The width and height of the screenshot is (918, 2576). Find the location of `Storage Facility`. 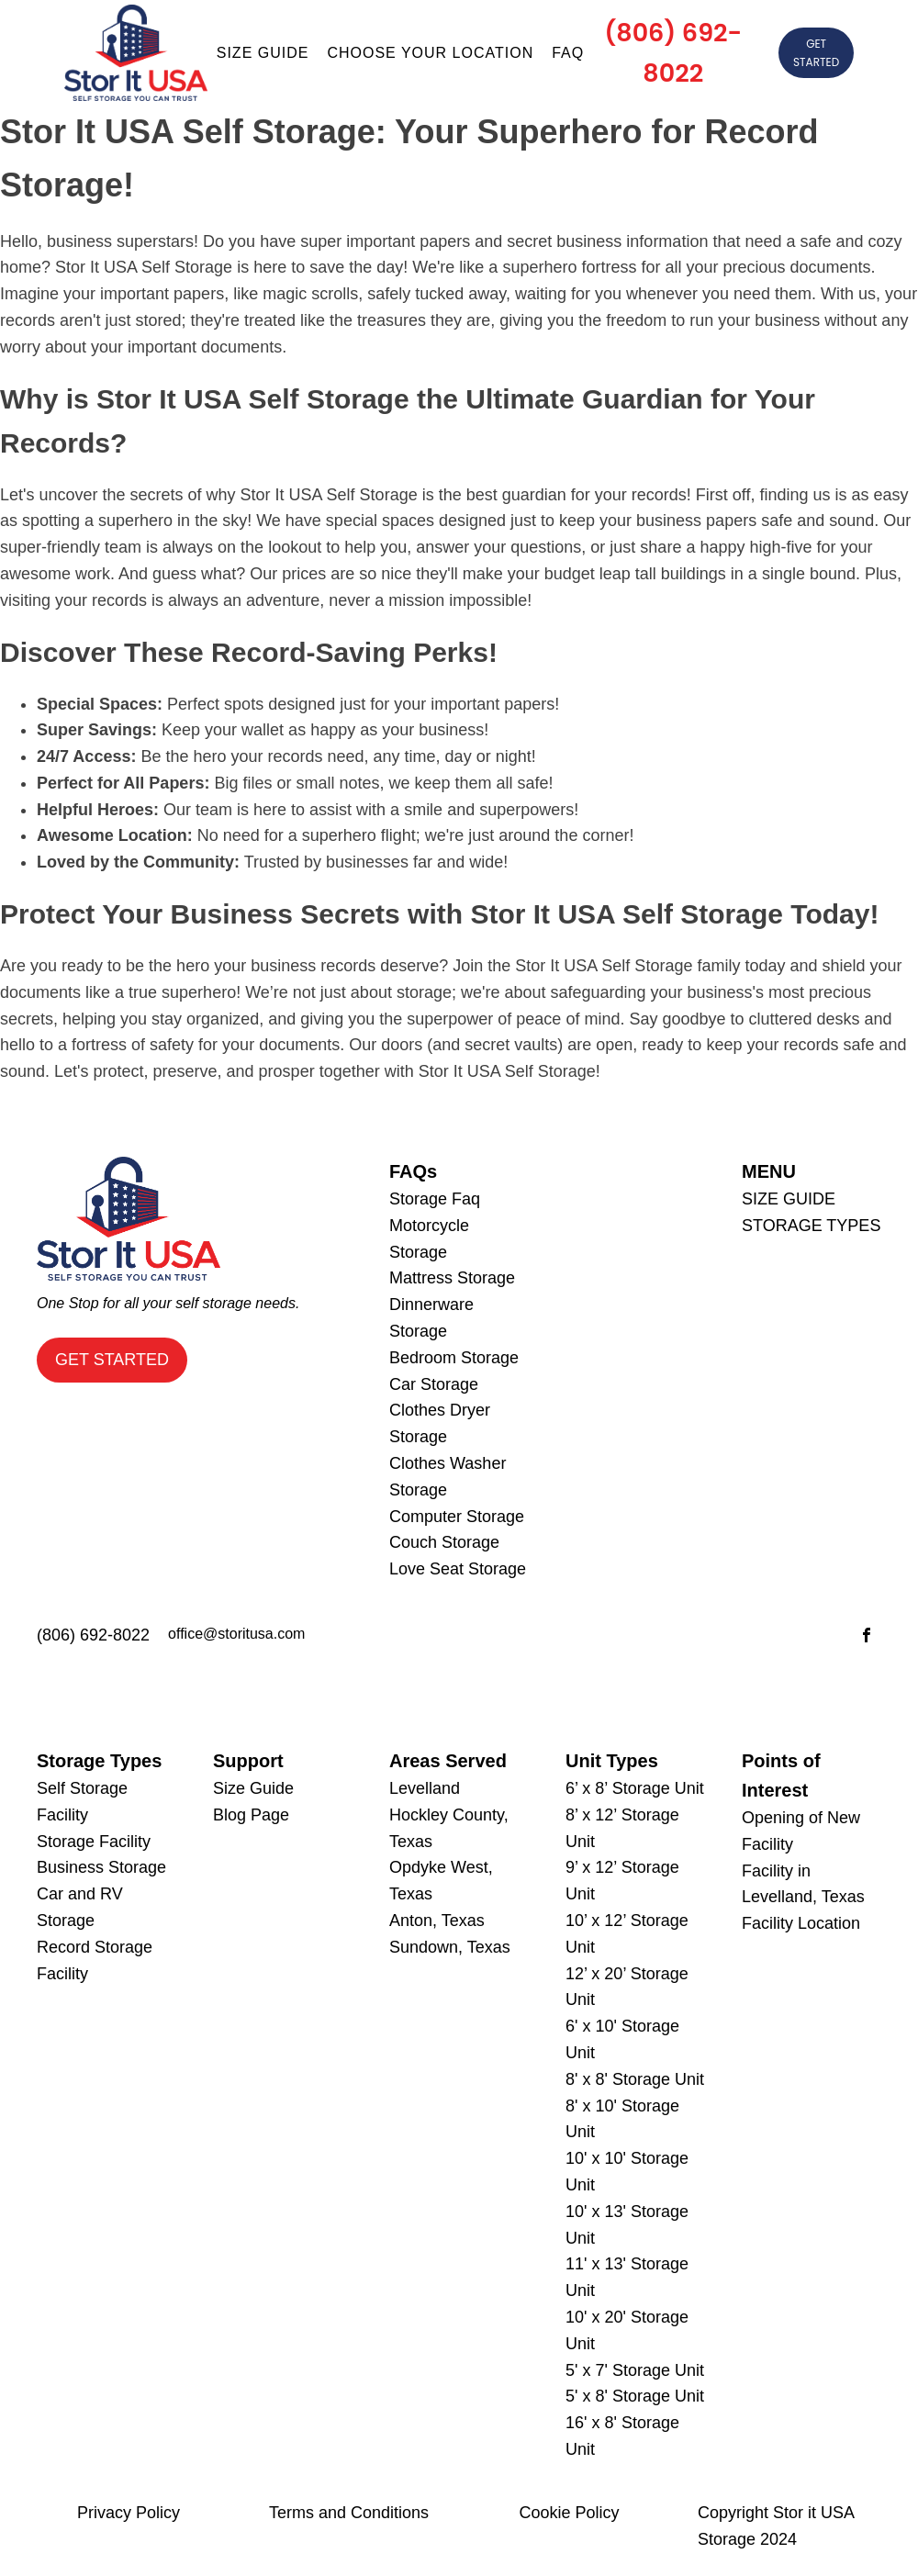

Storage Facility is located at coordinates (94, 1841).